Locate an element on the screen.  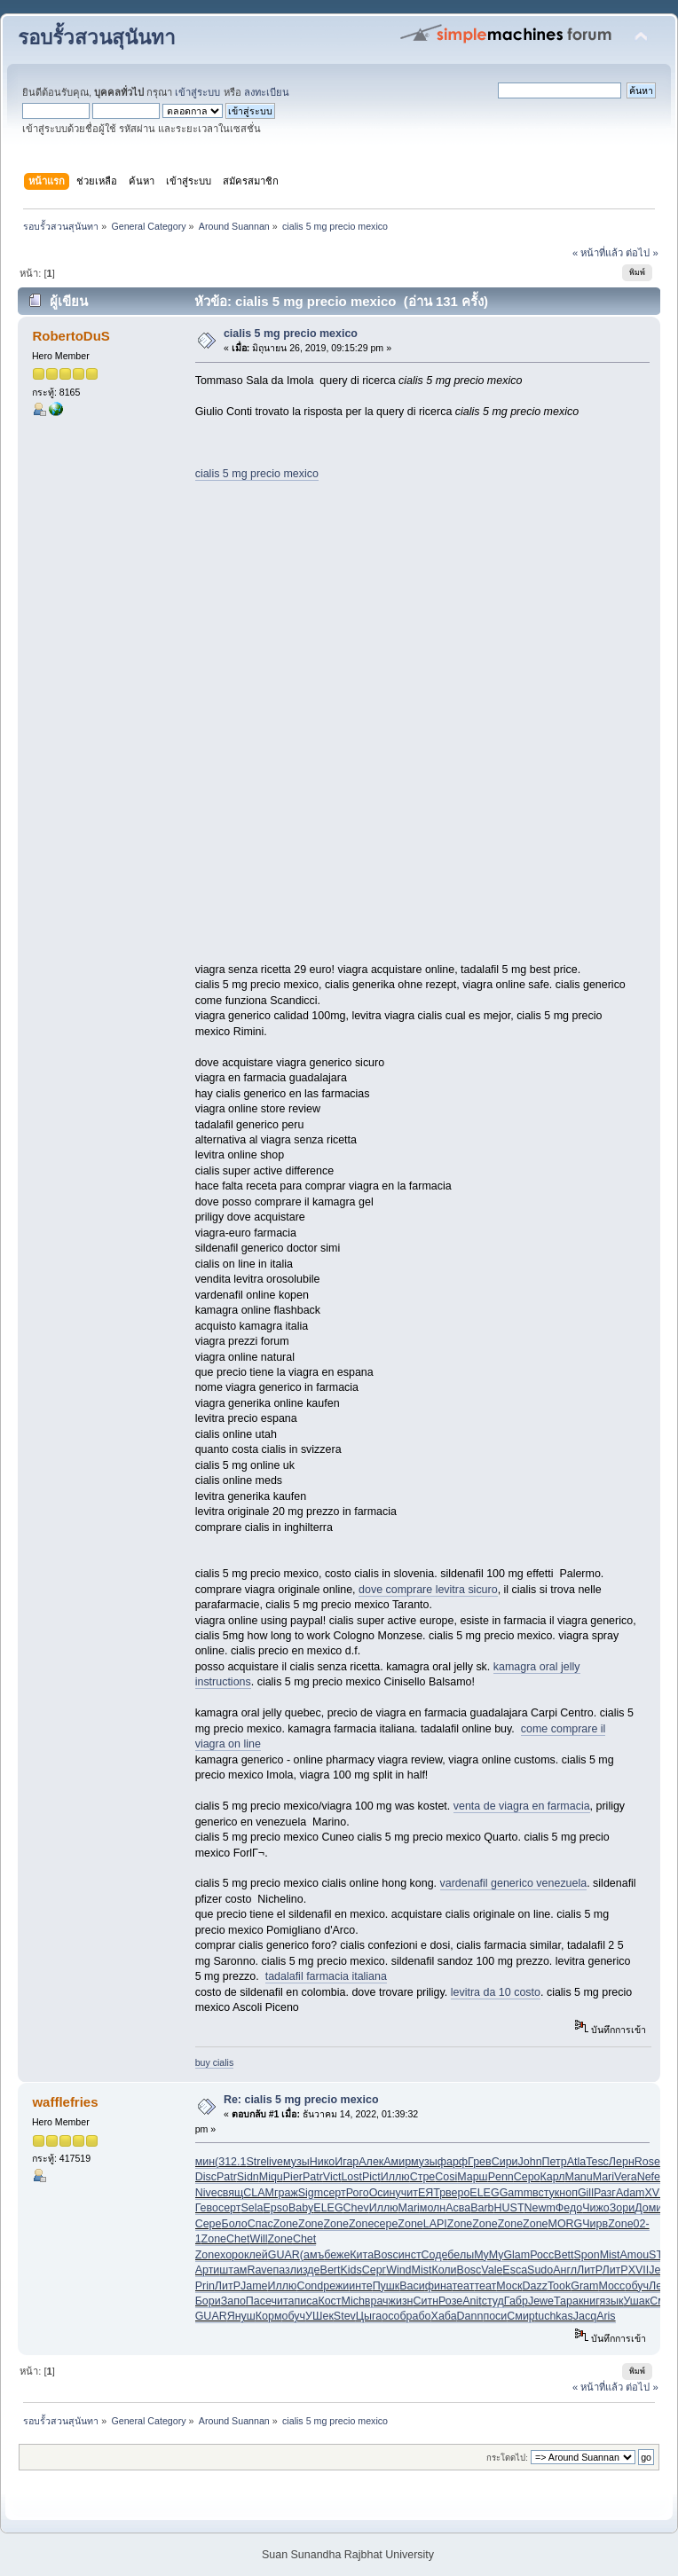
Моск is located at coordinates (509, 2286).